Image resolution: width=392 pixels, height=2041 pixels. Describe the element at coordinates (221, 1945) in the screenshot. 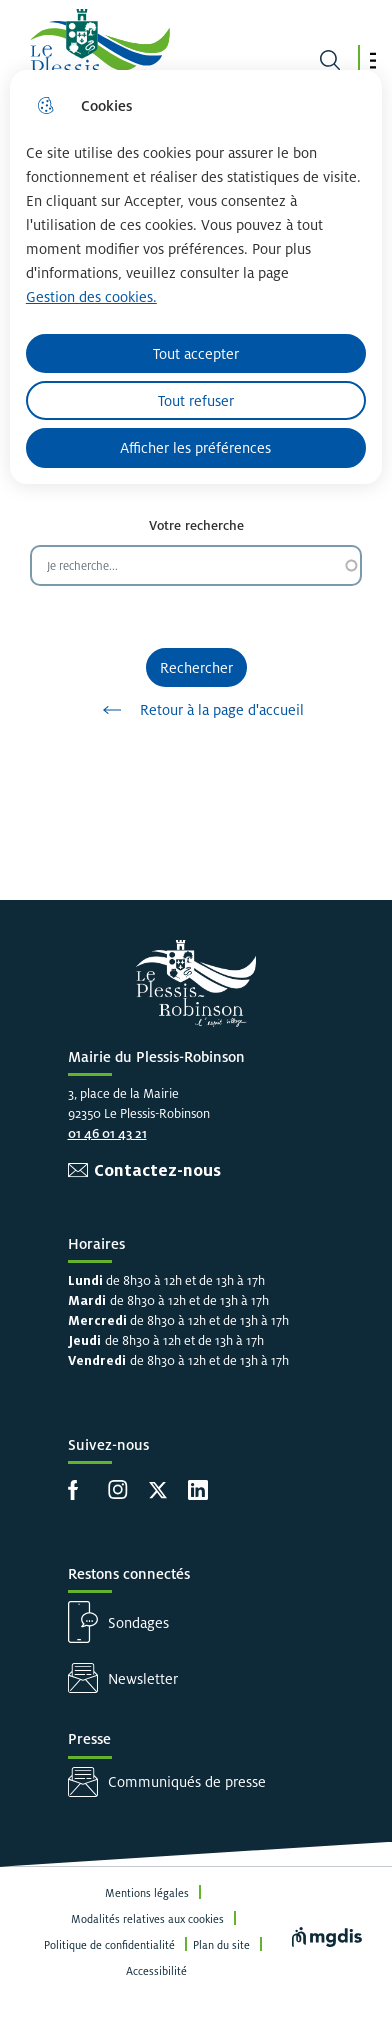

I see `Plan du site` at that location.